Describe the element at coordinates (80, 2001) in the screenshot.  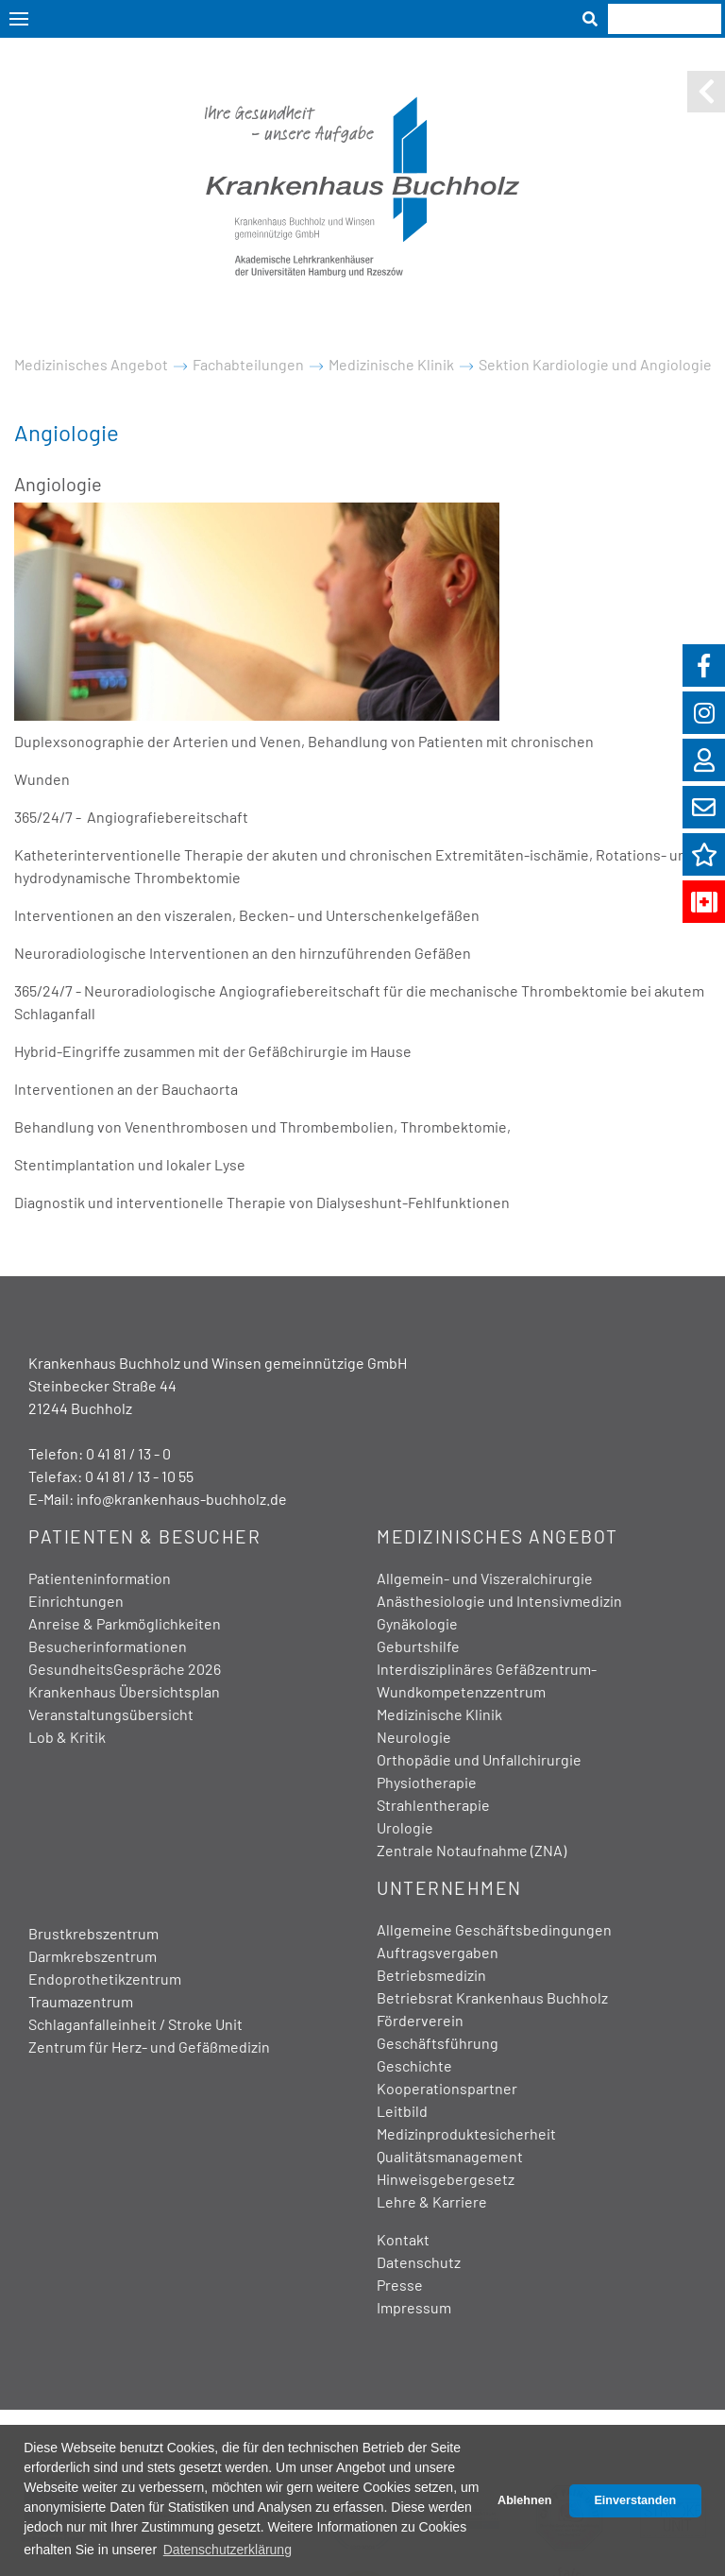
I see `Traumazentrum` at that location.